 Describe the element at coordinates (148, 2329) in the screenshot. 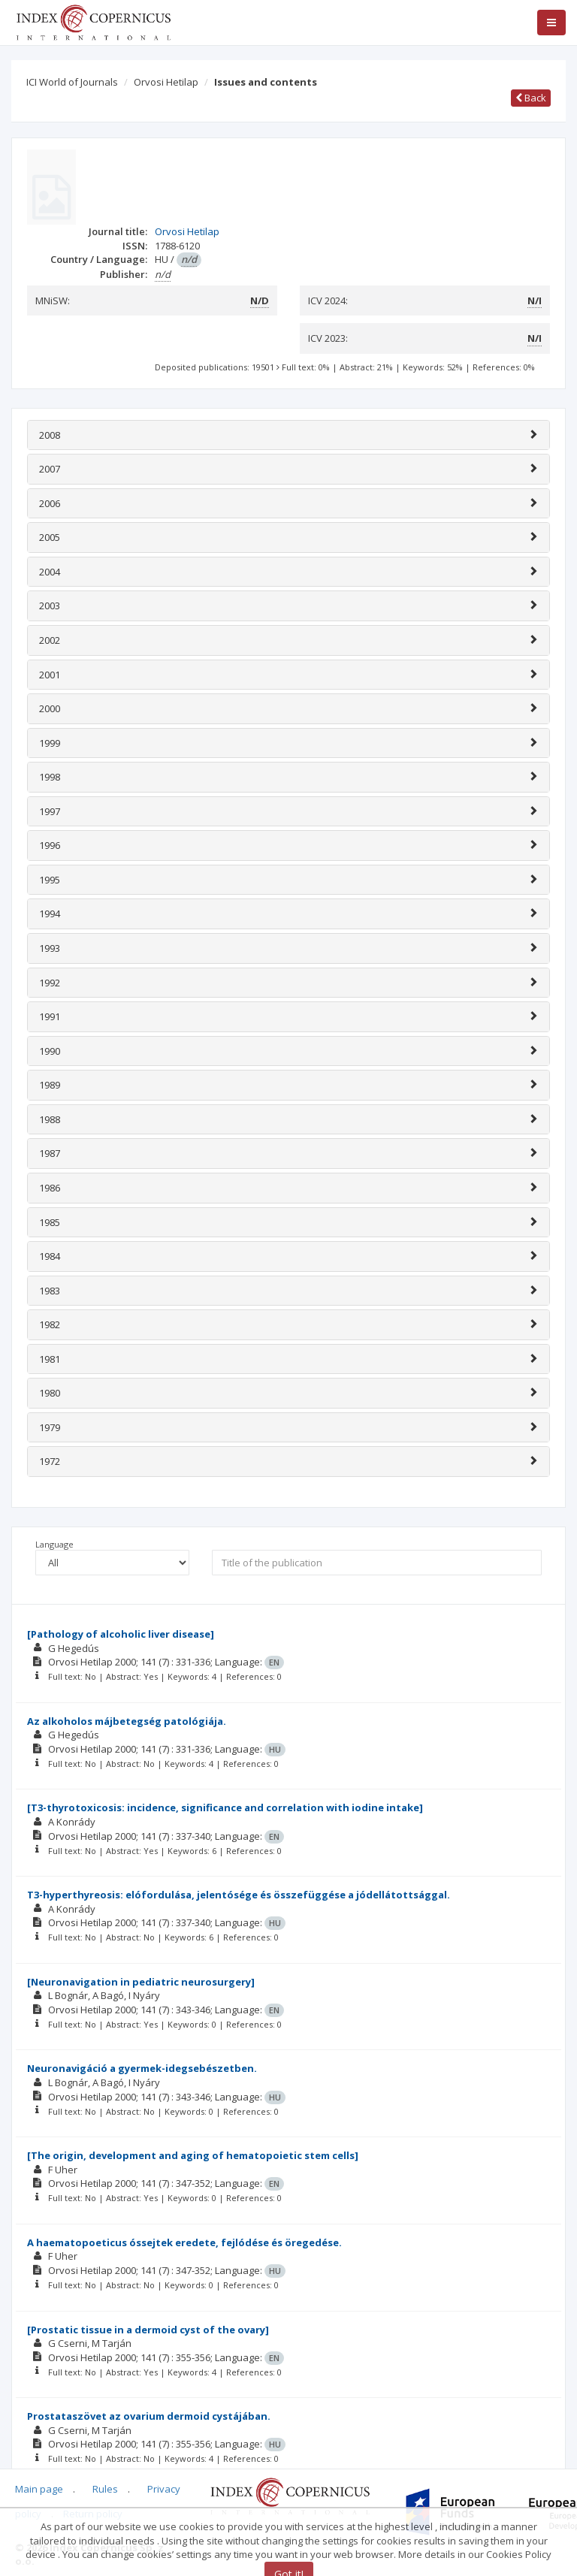

I see `[Prostatic tissue in a dermoid cyst of the ovary]` at that location.